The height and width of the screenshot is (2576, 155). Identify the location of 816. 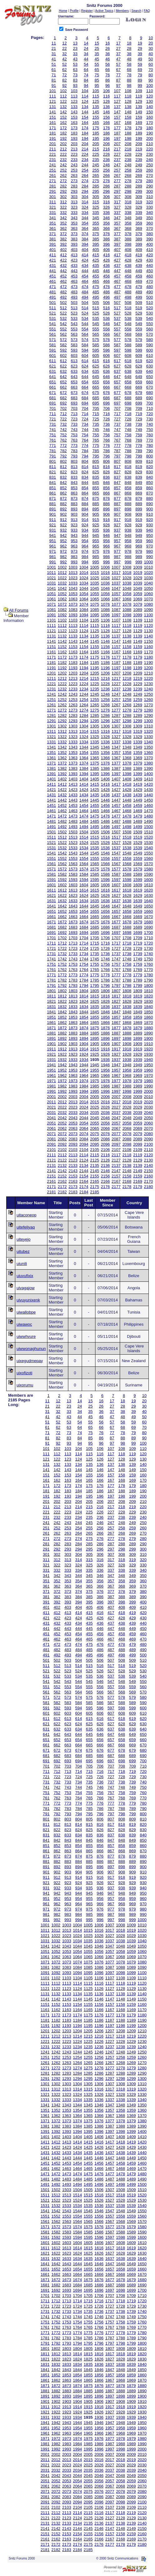
(106, 466).